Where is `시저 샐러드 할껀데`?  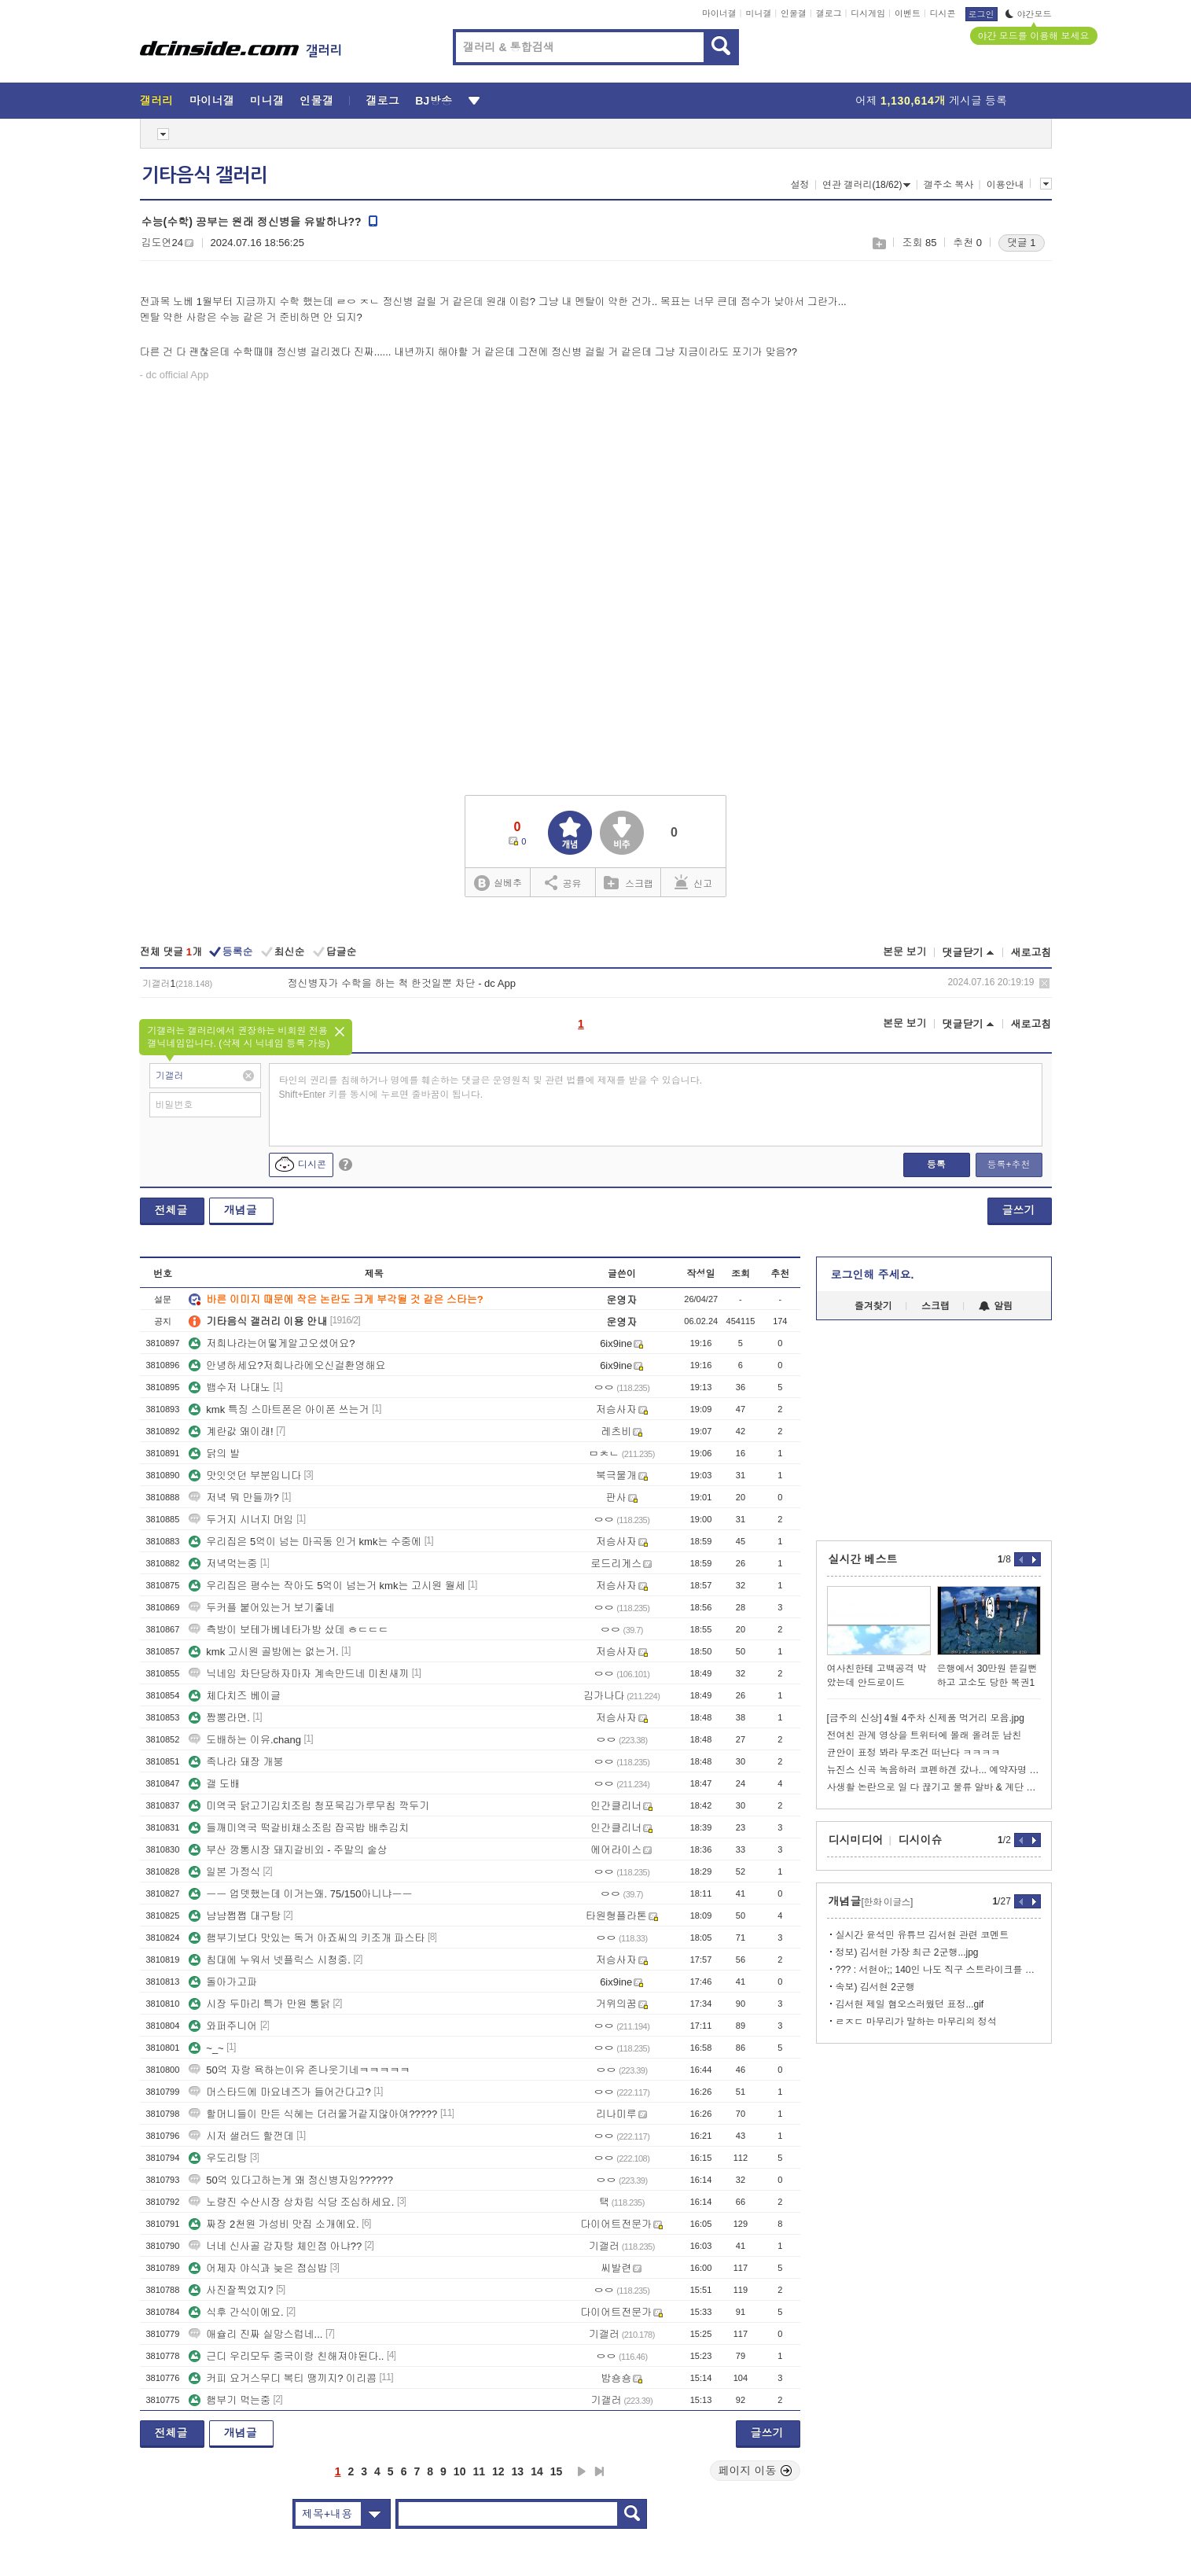 시저 샐러드 할껀데 is located at coordinates (241, 2136).